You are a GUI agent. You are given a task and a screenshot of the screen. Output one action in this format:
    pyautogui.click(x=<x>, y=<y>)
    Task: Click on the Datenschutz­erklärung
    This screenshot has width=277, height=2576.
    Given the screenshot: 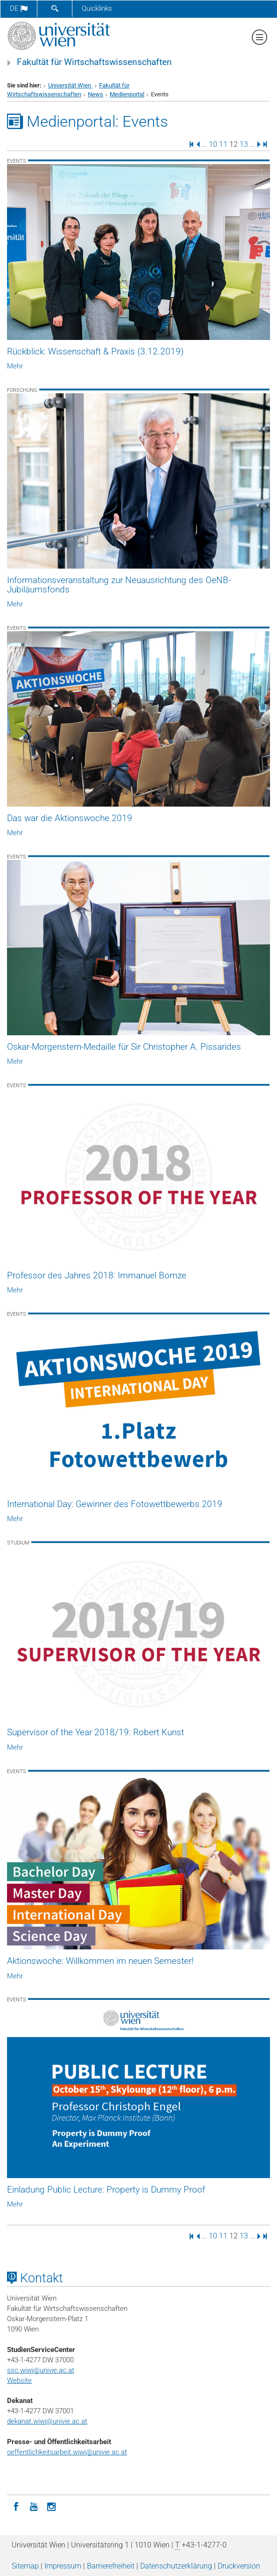 What is the action you would take?
    pyautogui.click(x=176, y=2566)
    